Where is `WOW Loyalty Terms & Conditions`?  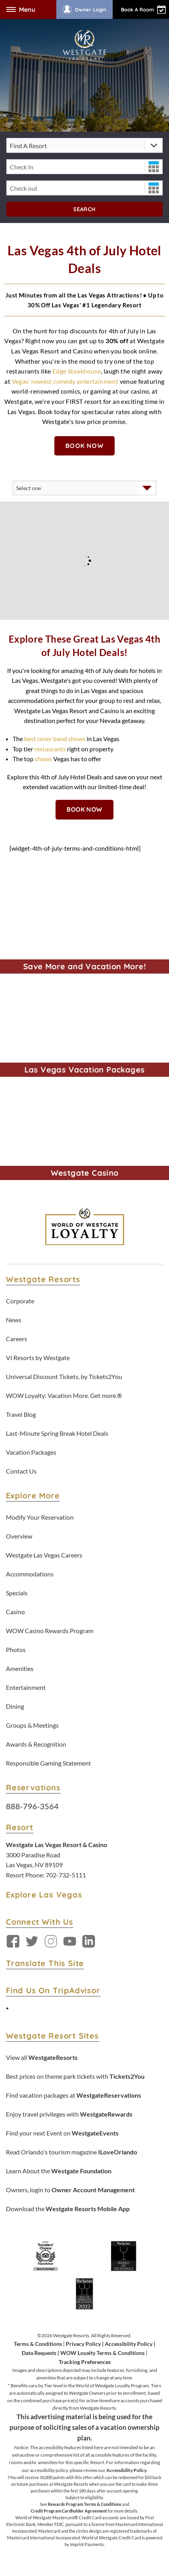 WOW Loyalty Terms & Conditions is located at coordinates (102, 2352).